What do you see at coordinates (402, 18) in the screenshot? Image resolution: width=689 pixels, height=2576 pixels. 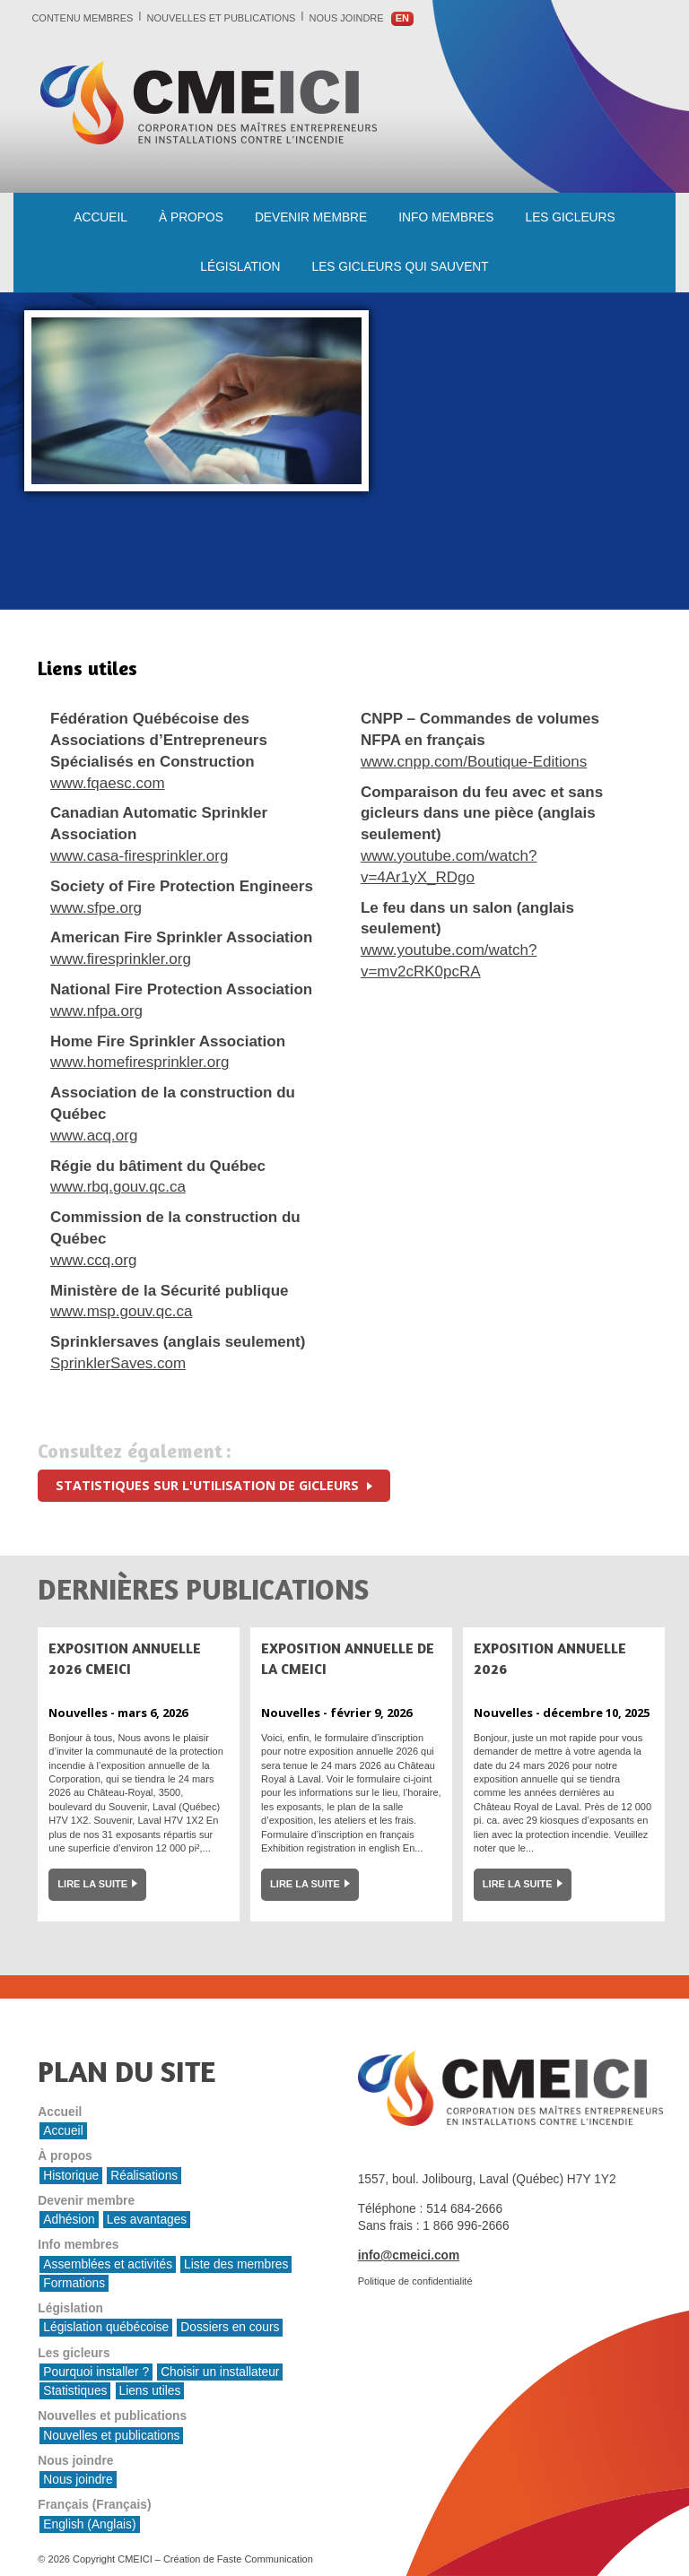 I see `en` at bounding box center [402, 18].